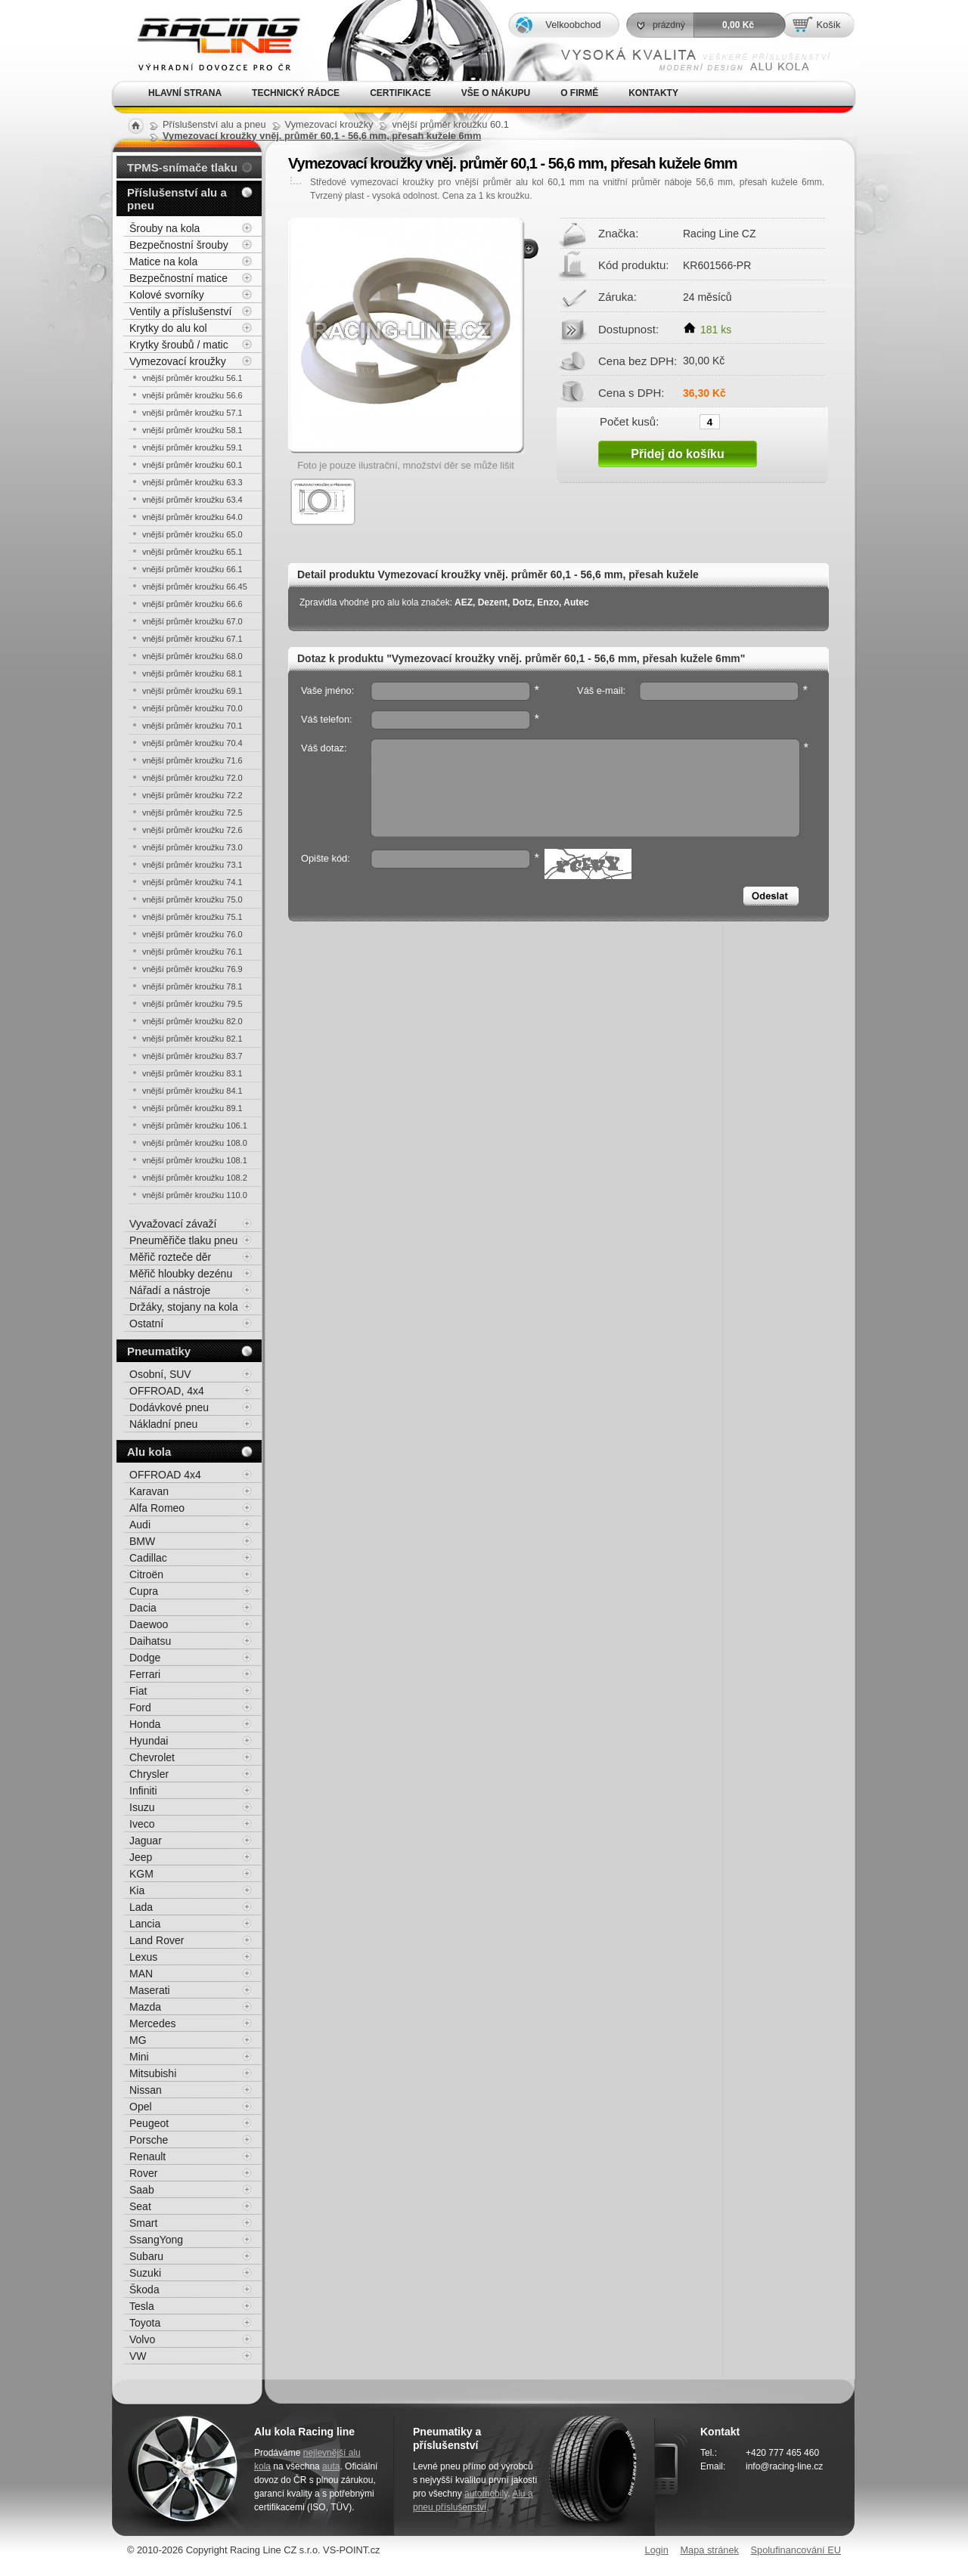  I want to click on vnější průměr kroužku 73.0, so click(192, 847).